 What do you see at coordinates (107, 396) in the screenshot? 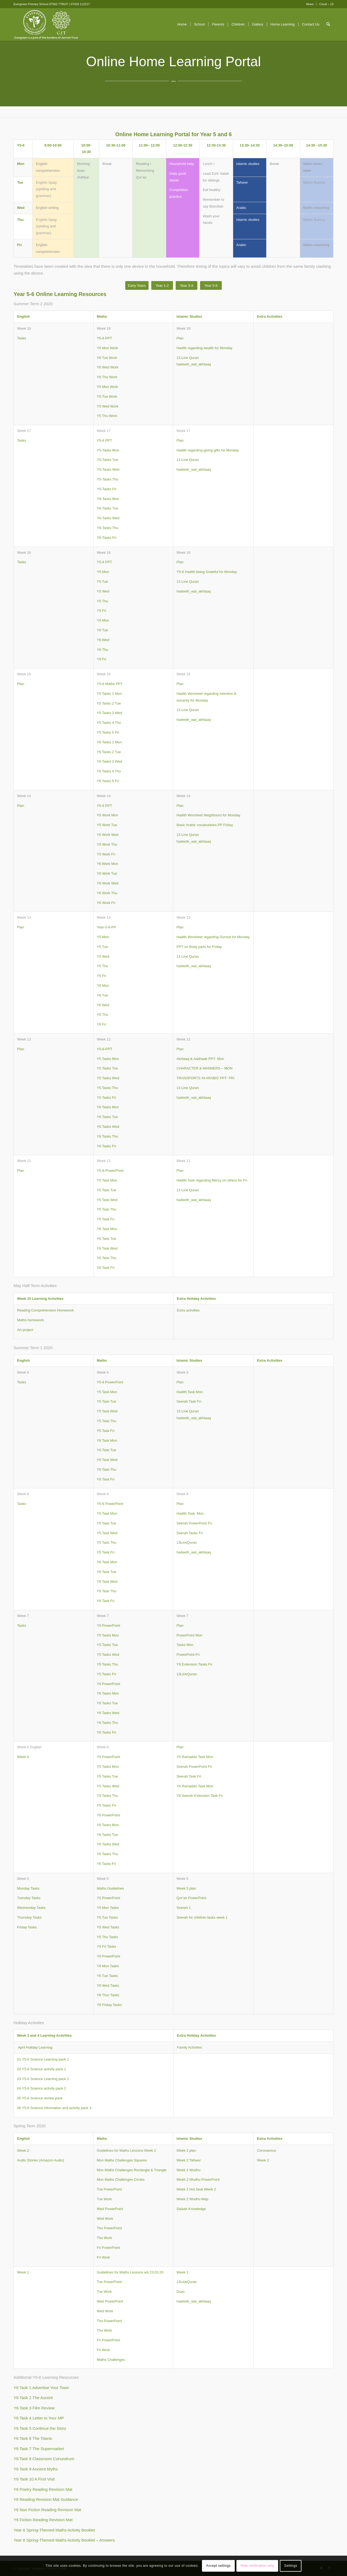
I see `Y5 Tue Work` at bounding box center [107, 396].